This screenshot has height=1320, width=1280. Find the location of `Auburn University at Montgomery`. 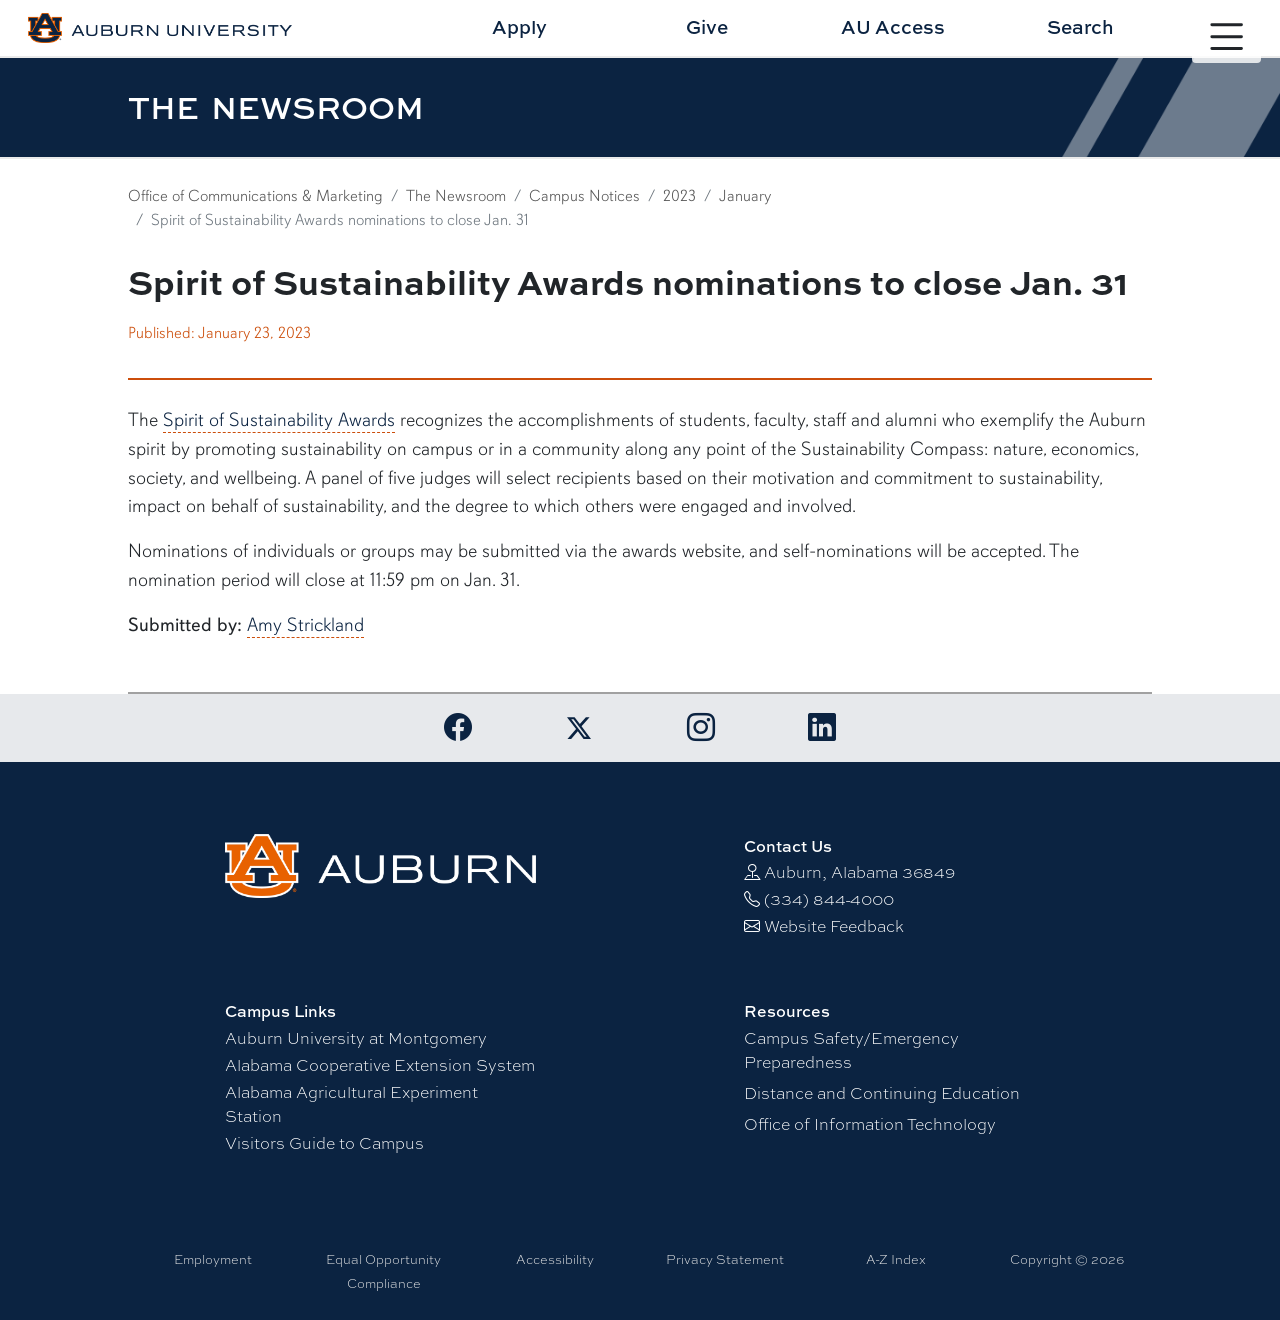

Auburn University at Montgomery is located at coordinates (356, 1038).